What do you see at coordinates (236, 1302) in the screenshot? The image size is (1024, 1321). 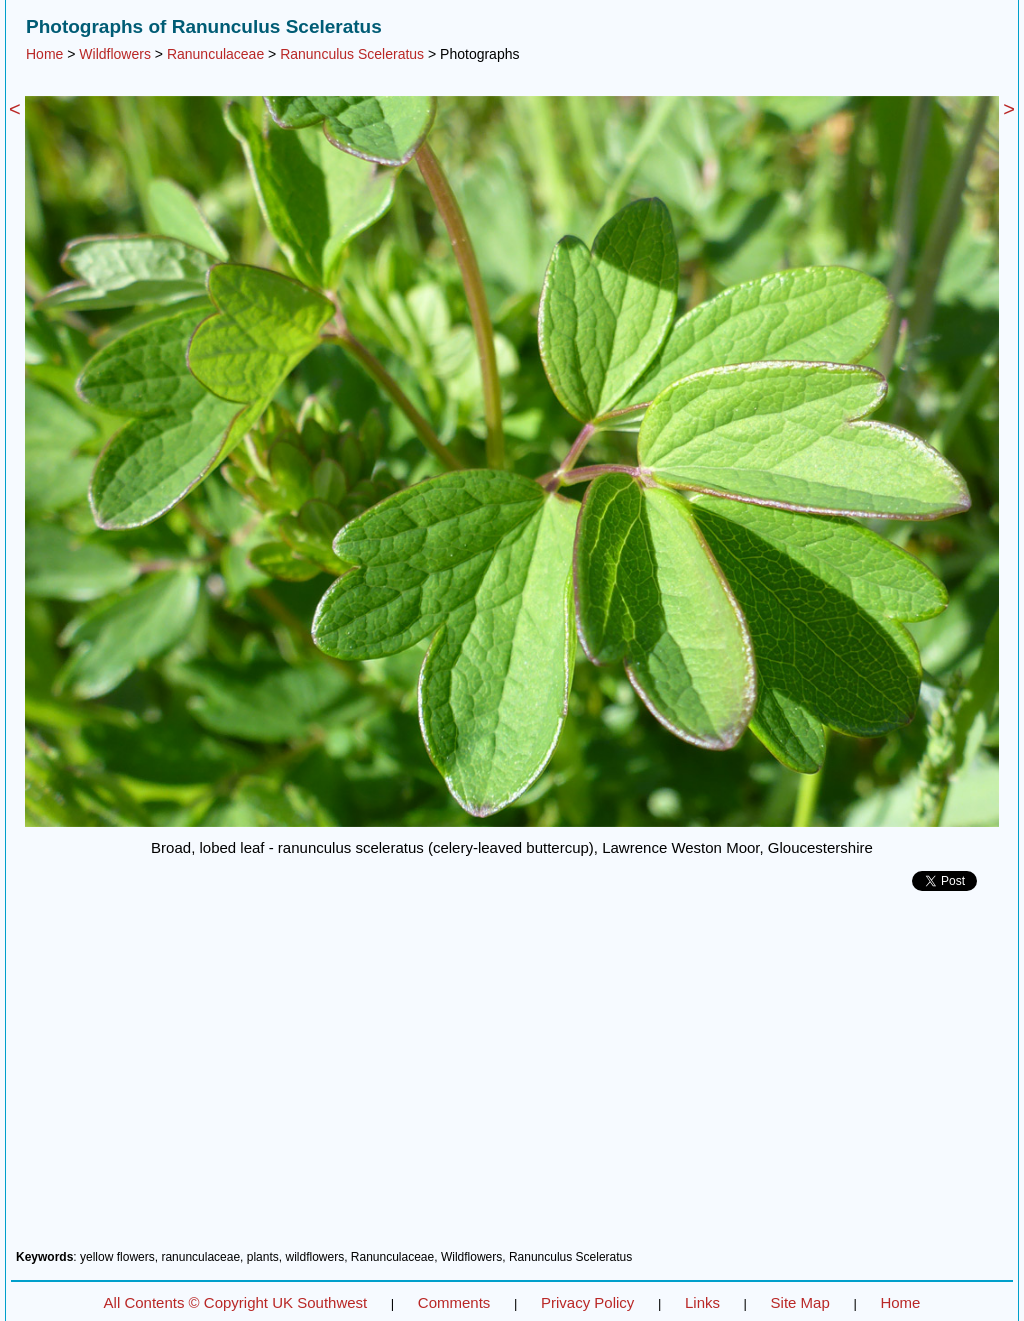 I see `All Contents © Copyright UK Southwest` at bounding box center [236, 1302].